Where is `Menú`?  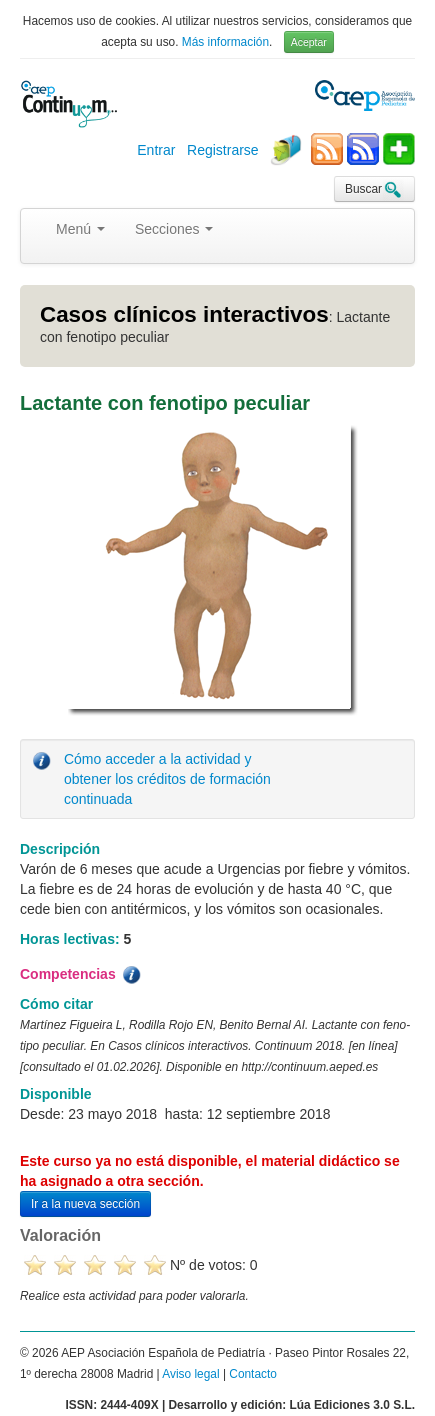 Menú is located at coordinates (80, 229).